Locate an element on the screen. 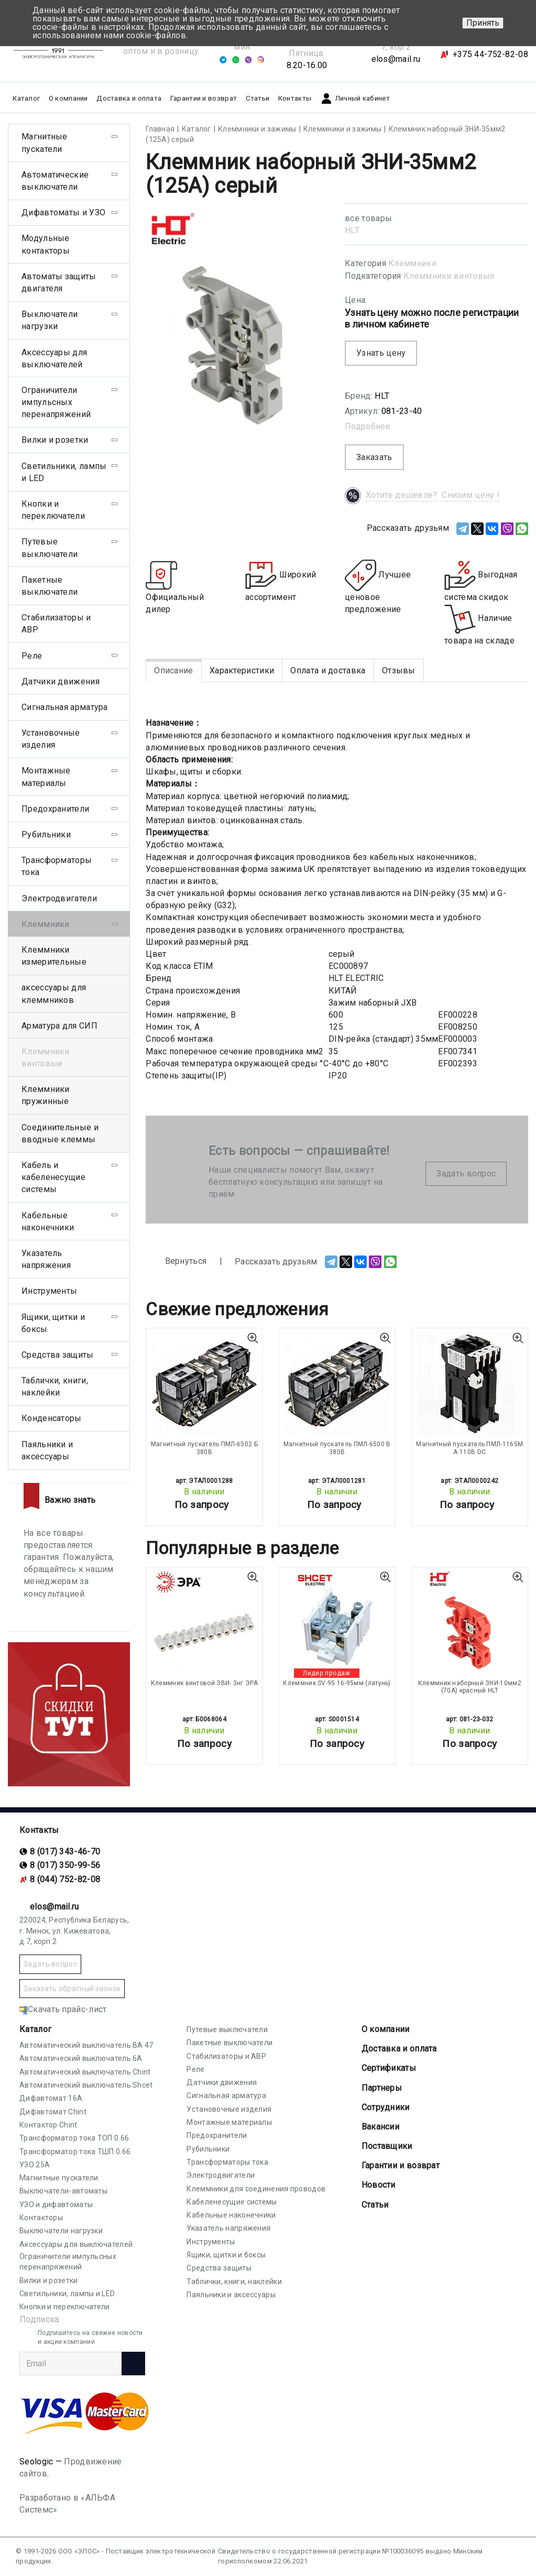 The image size is (536, 2576). Клеммники измерительные is located at coordinates (53, 956).